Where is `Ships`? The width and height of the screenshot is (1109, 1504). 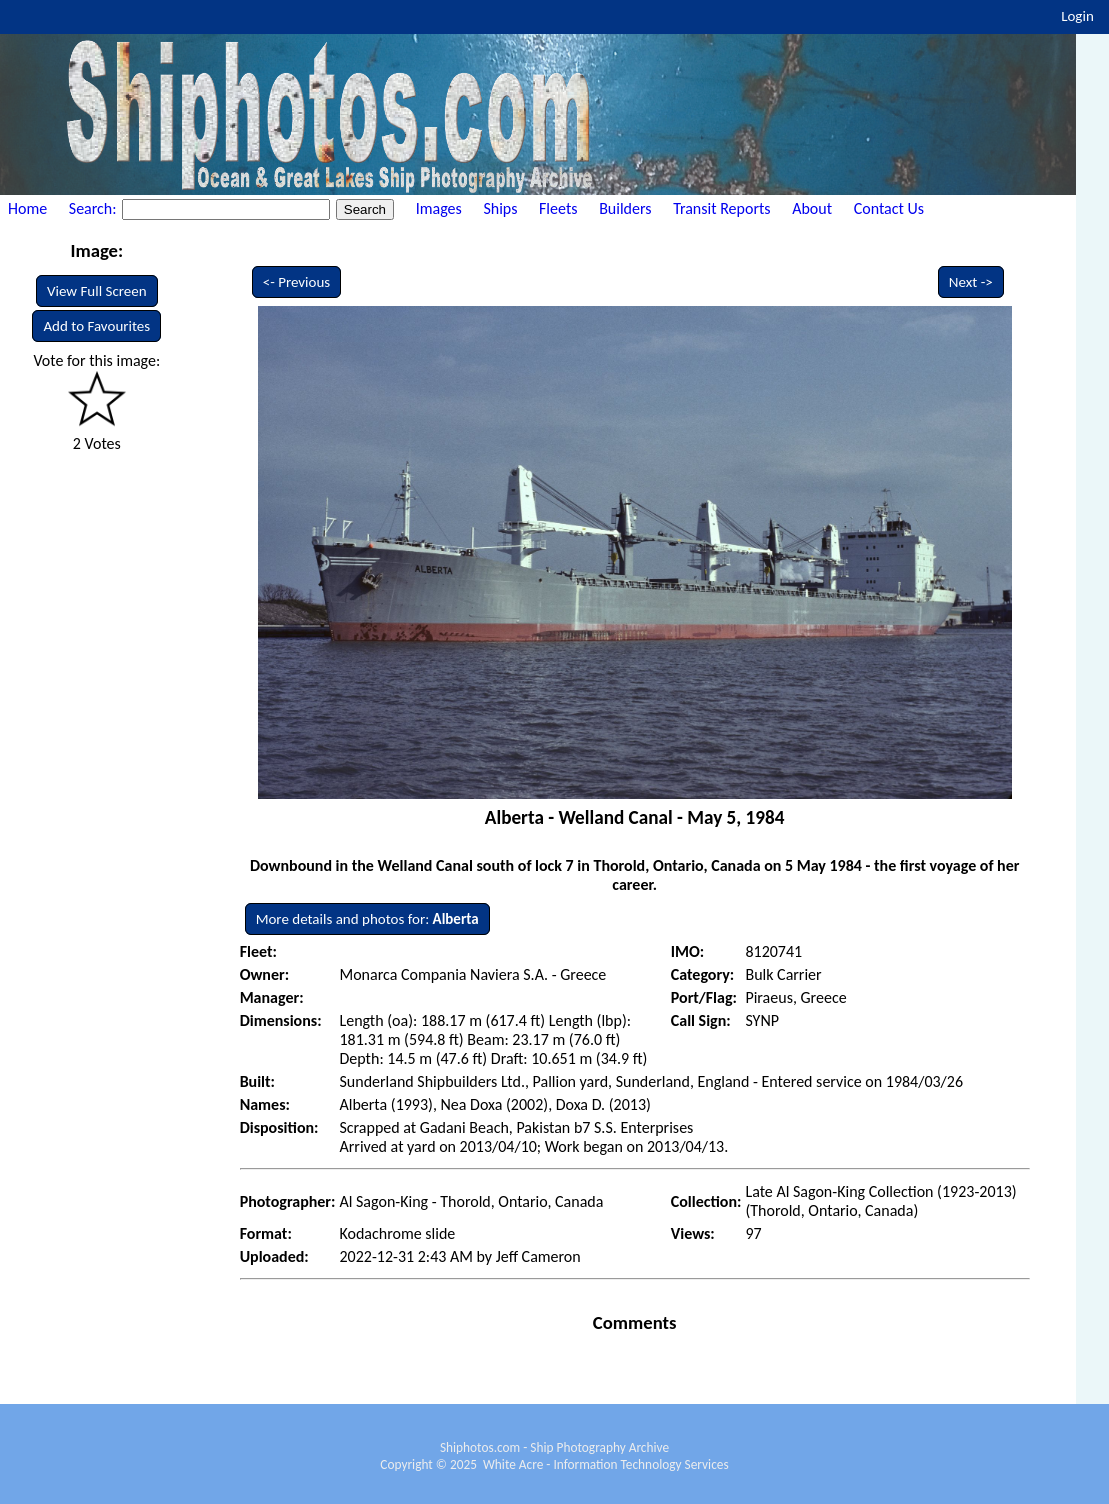
Ships is located at coordinates (500, 208).